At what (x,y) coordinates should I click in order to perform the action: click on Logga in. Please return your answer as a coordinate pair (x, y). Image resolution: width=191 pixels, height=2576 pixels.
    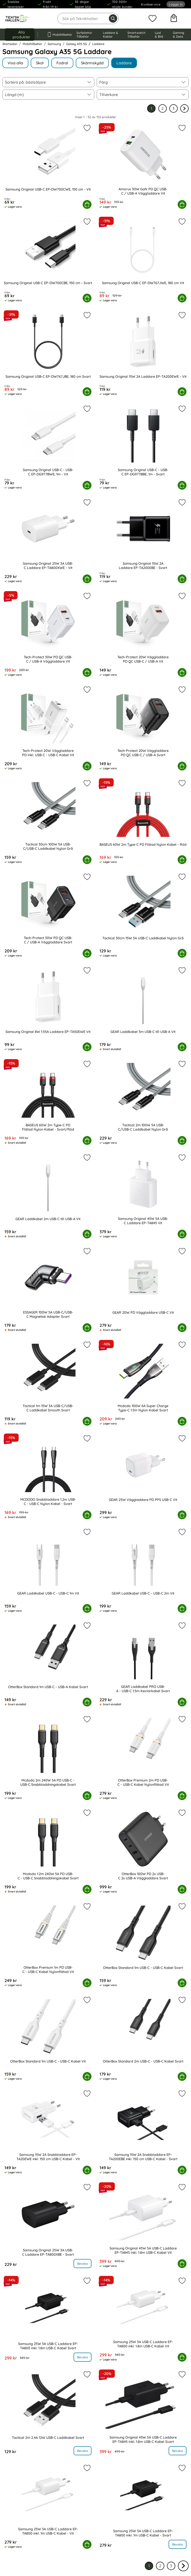
    Looking at the image, I should click on (176, 4).